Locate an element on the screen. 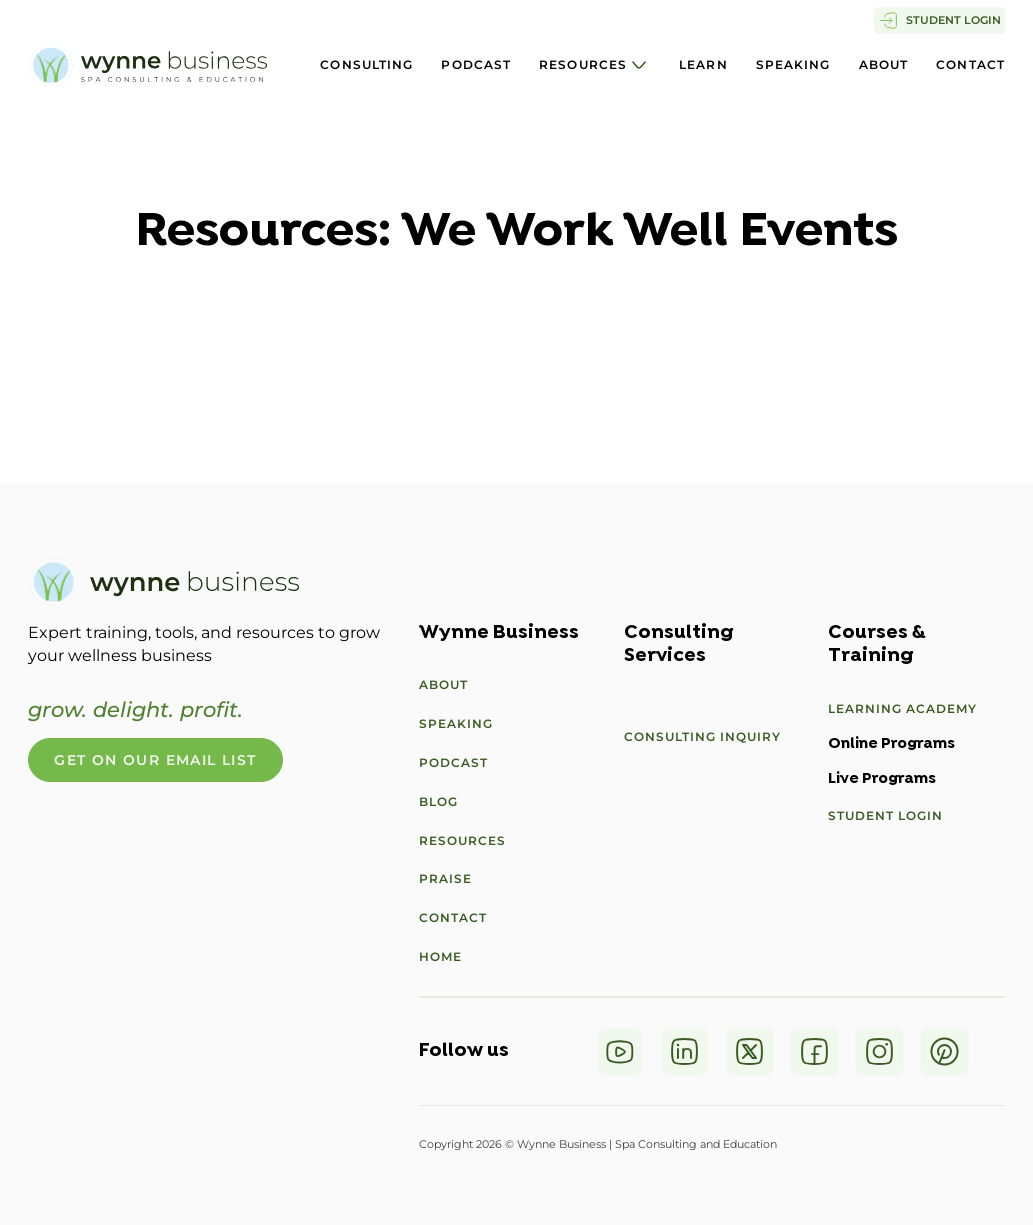 The image size is (1033, 1225). Blog is located at coordinates (438, 801).